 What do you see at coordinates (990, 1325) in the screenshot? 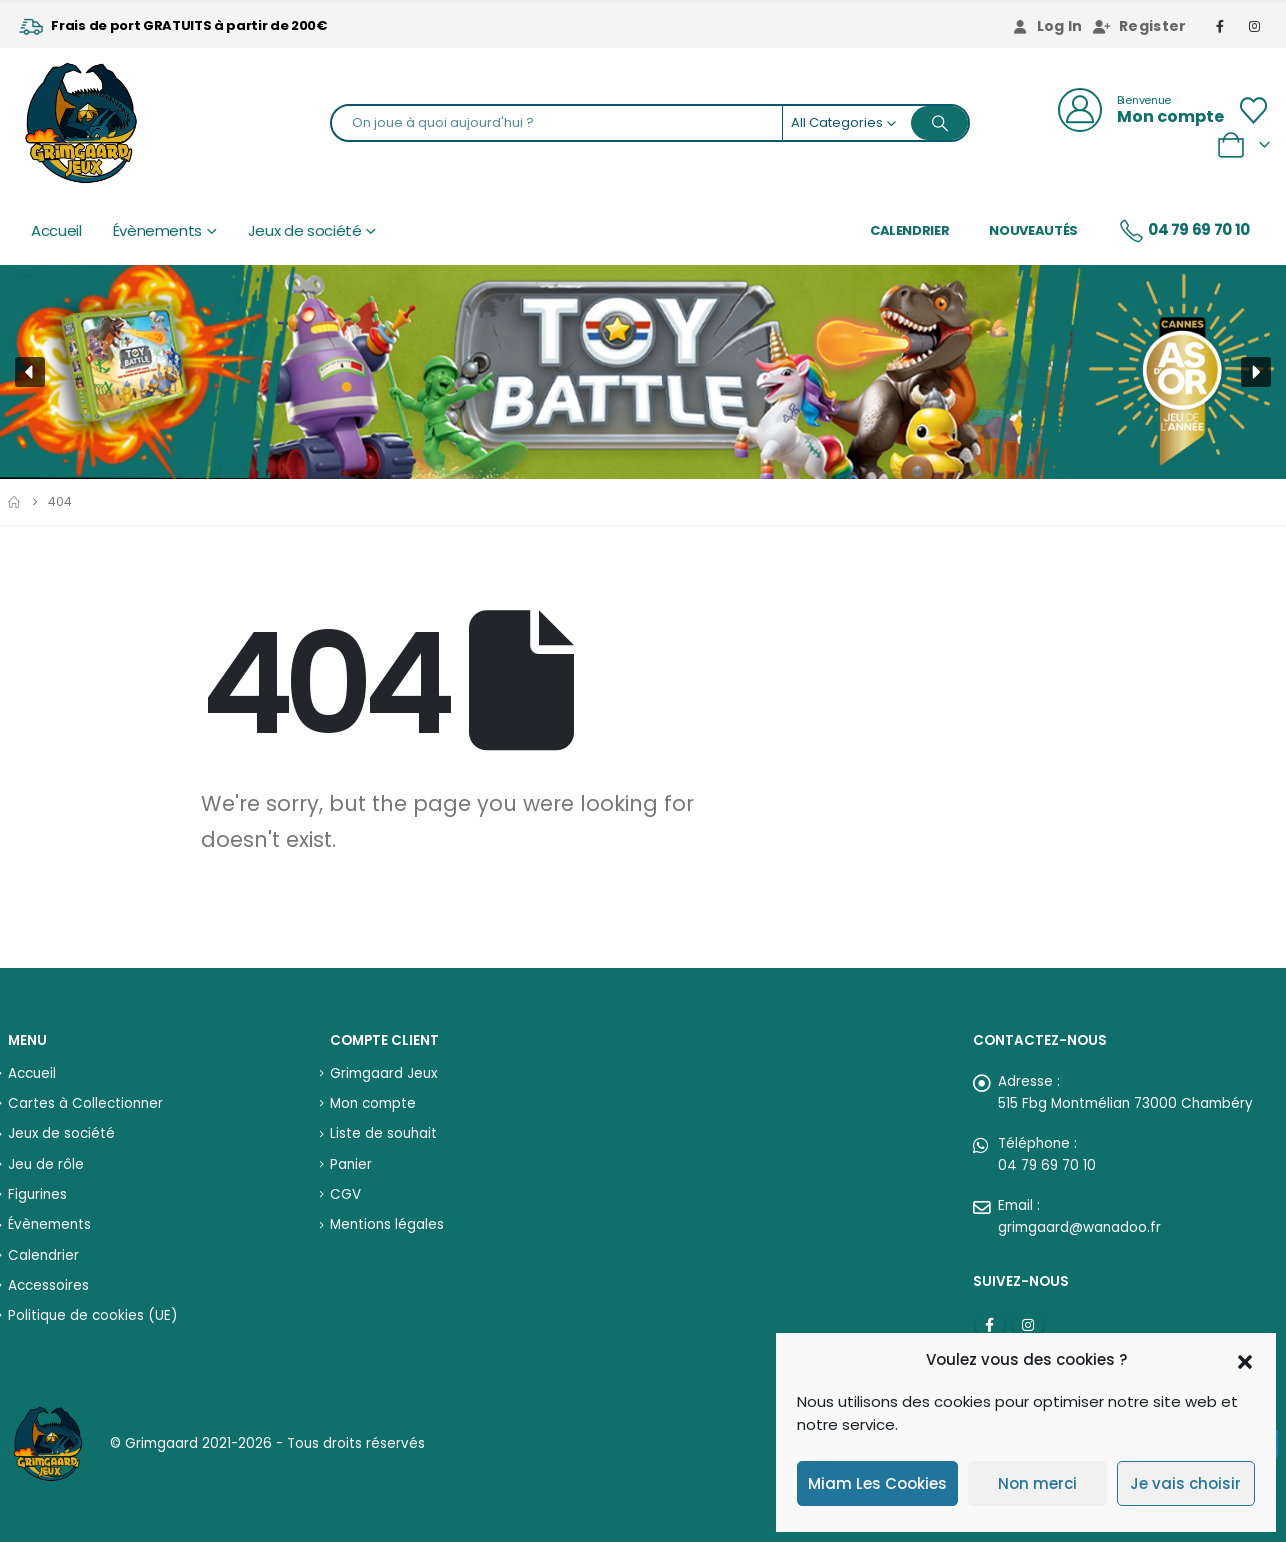
I see `Facebook :` at bounding box center [990, 1325].